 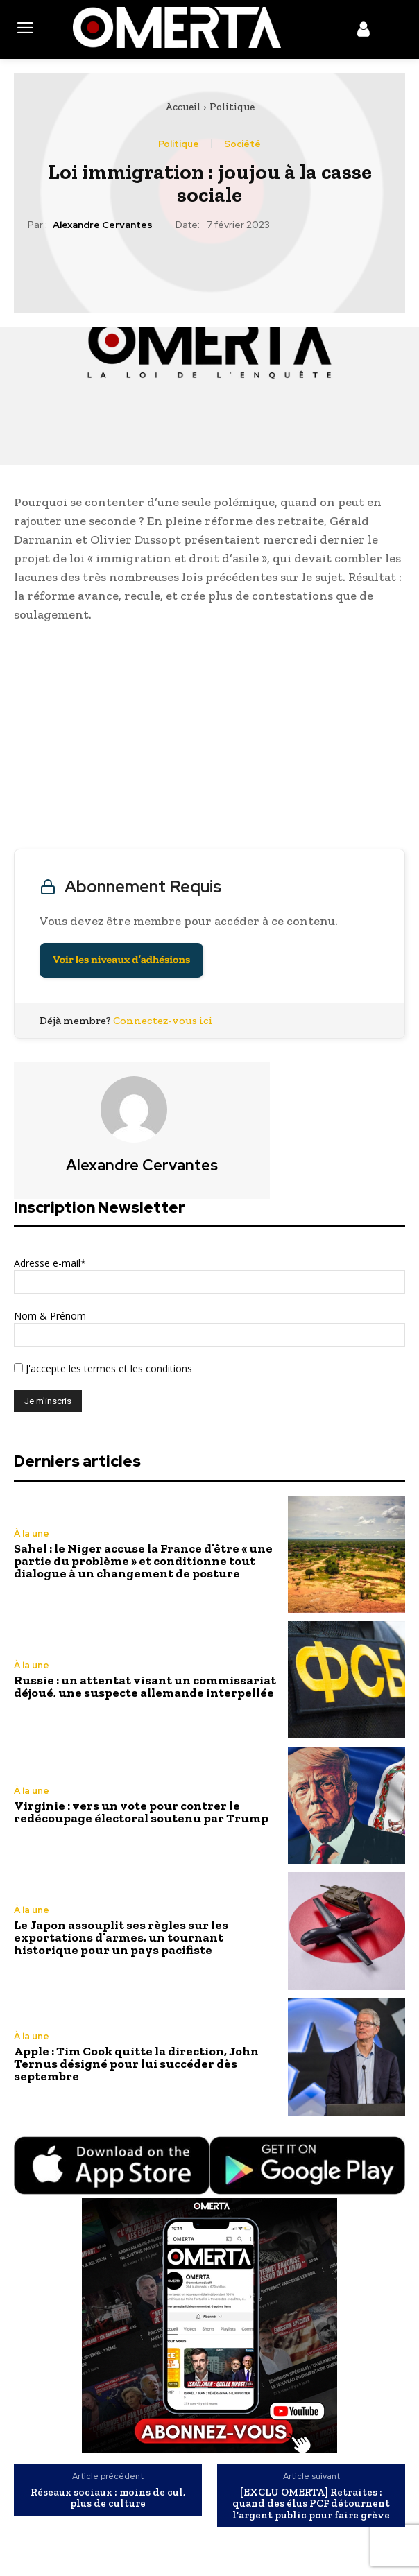 What do you see at coordinates (121, 1937) in the screenshot?
I see `Le Japon assouplit ses règles sur les exportations d’armes, un tournant historique pour un pays pacifiste` at bounding box center [121, 1937].